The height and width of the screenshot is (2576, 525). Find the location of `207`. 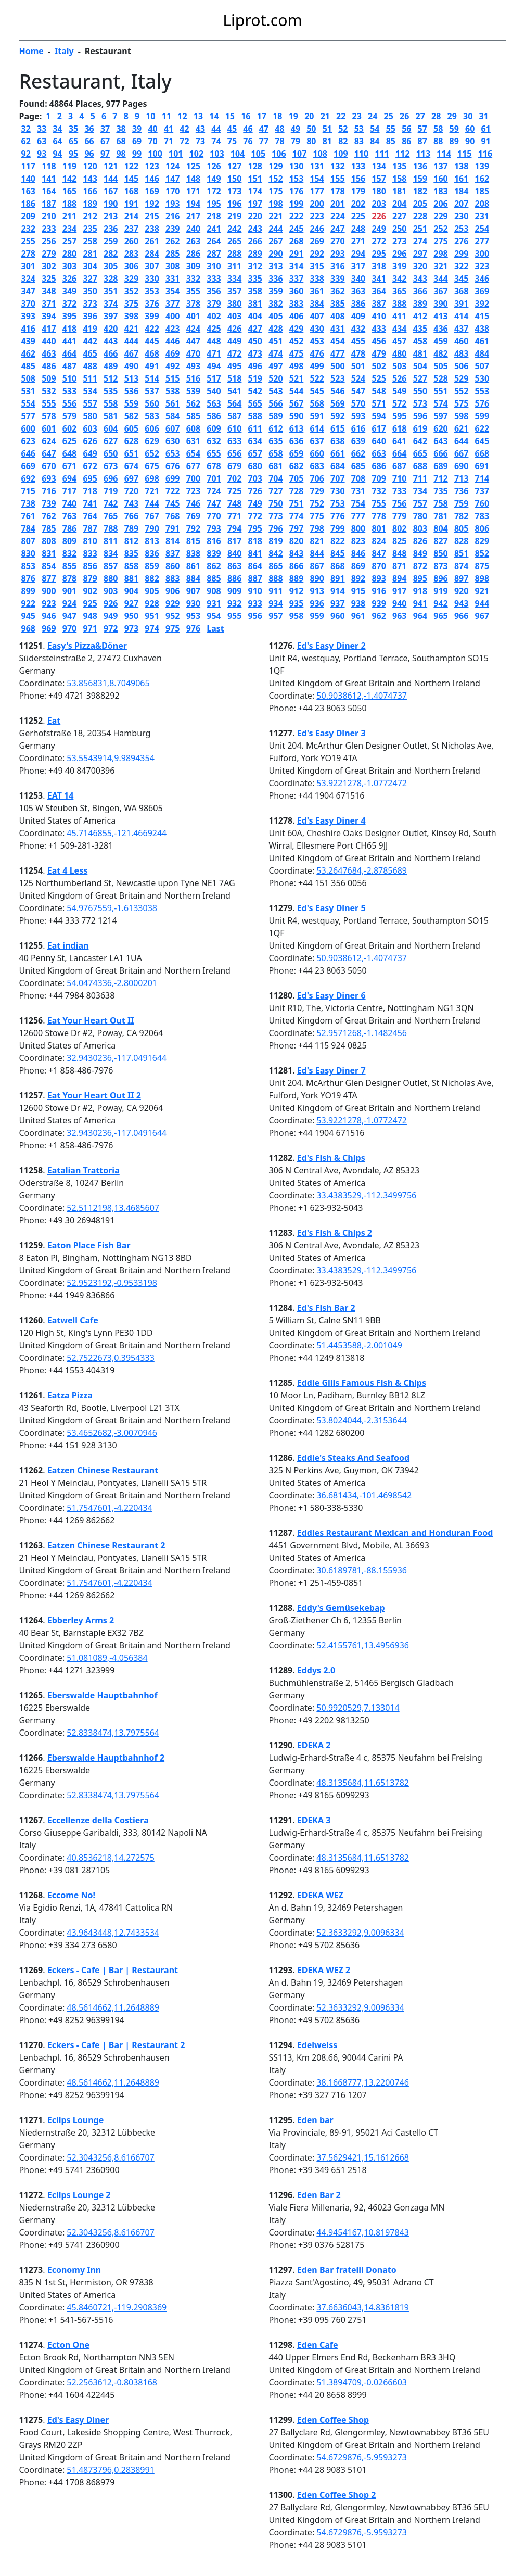

207 is located at coordinates (461, 203).